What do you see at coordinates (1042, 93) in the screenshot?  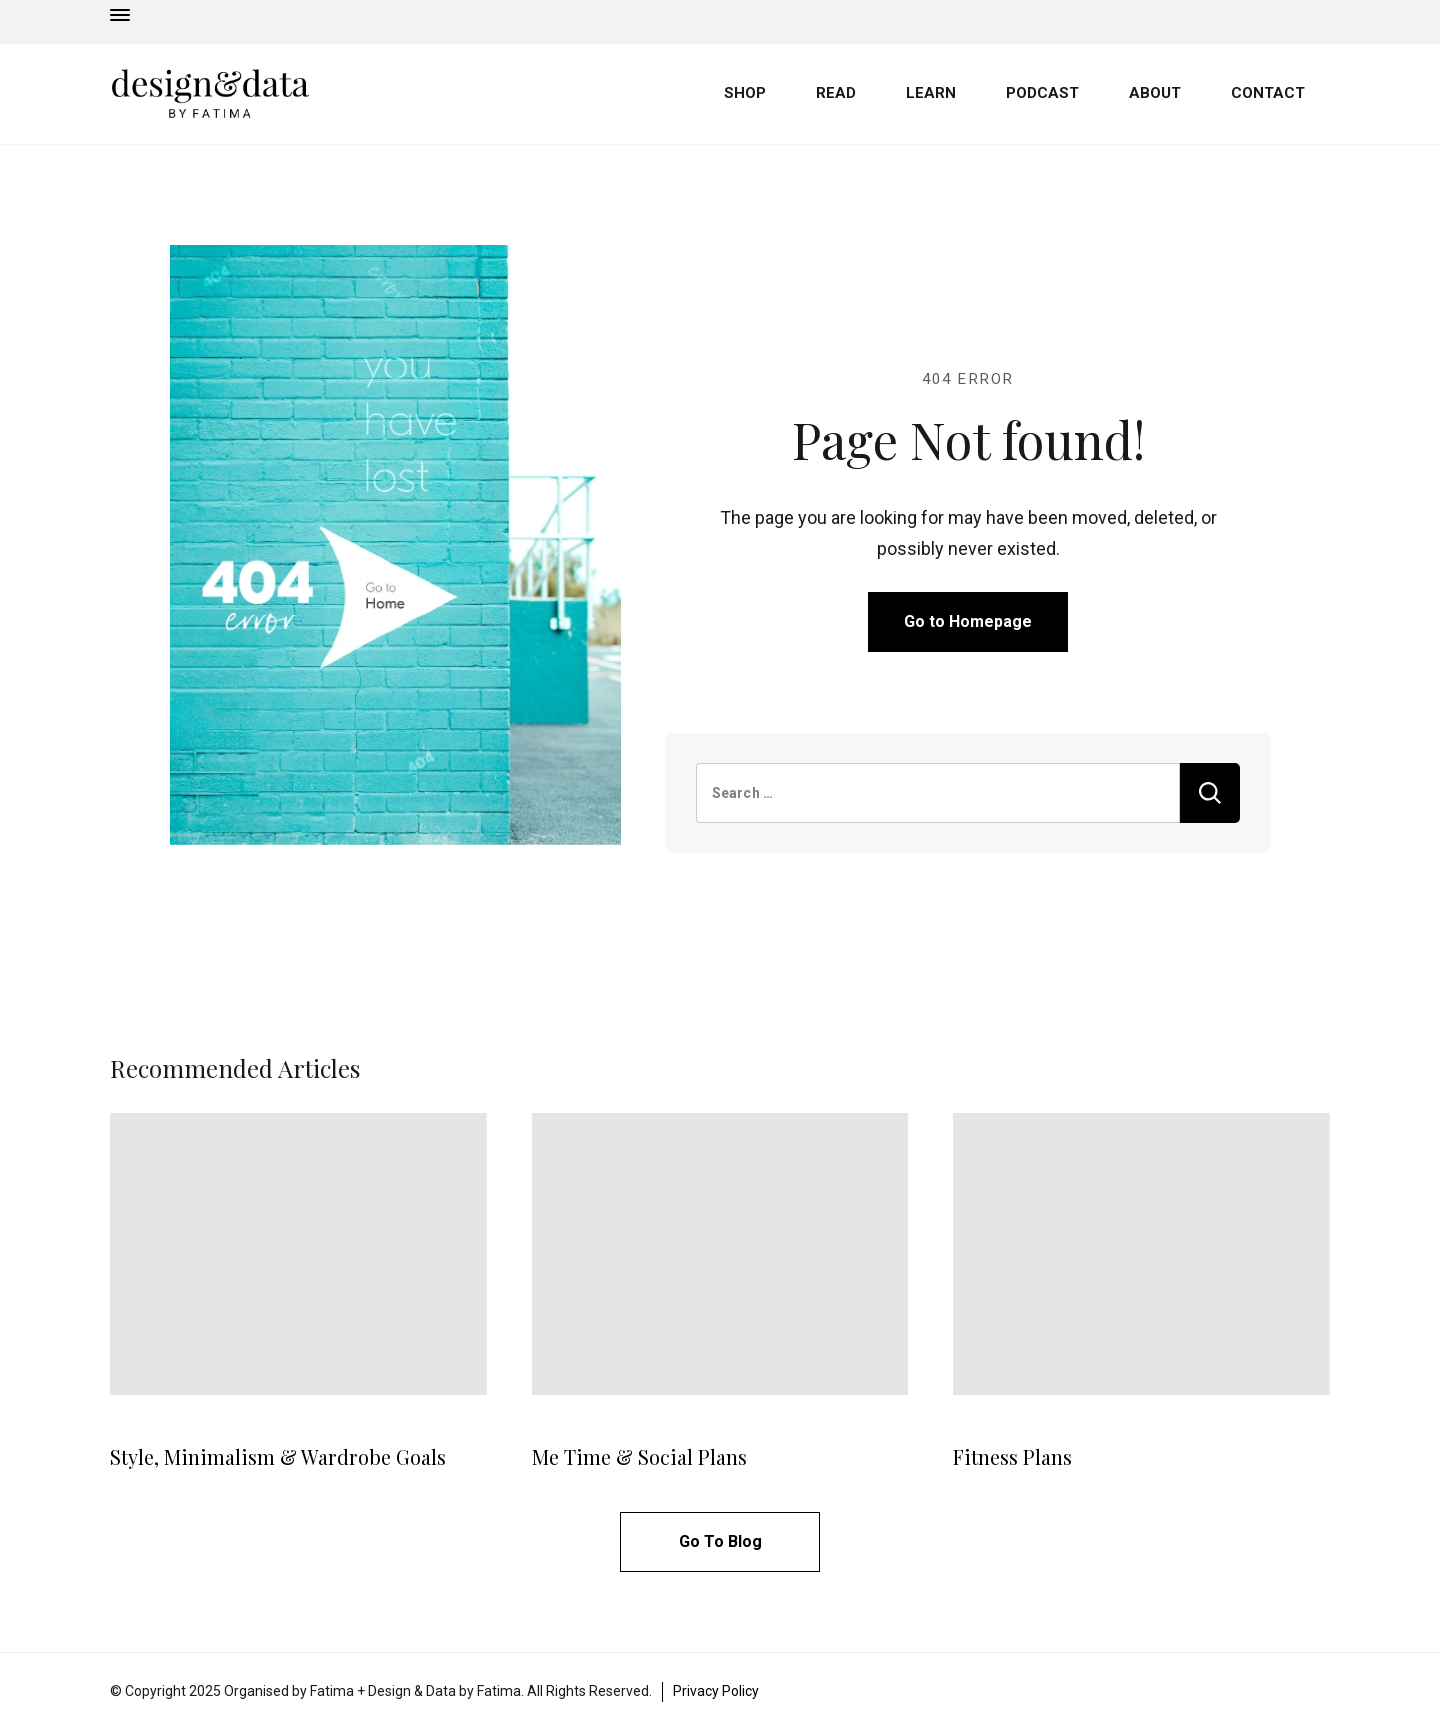 I see `PODCAST` at bounding box center [1042, 93].